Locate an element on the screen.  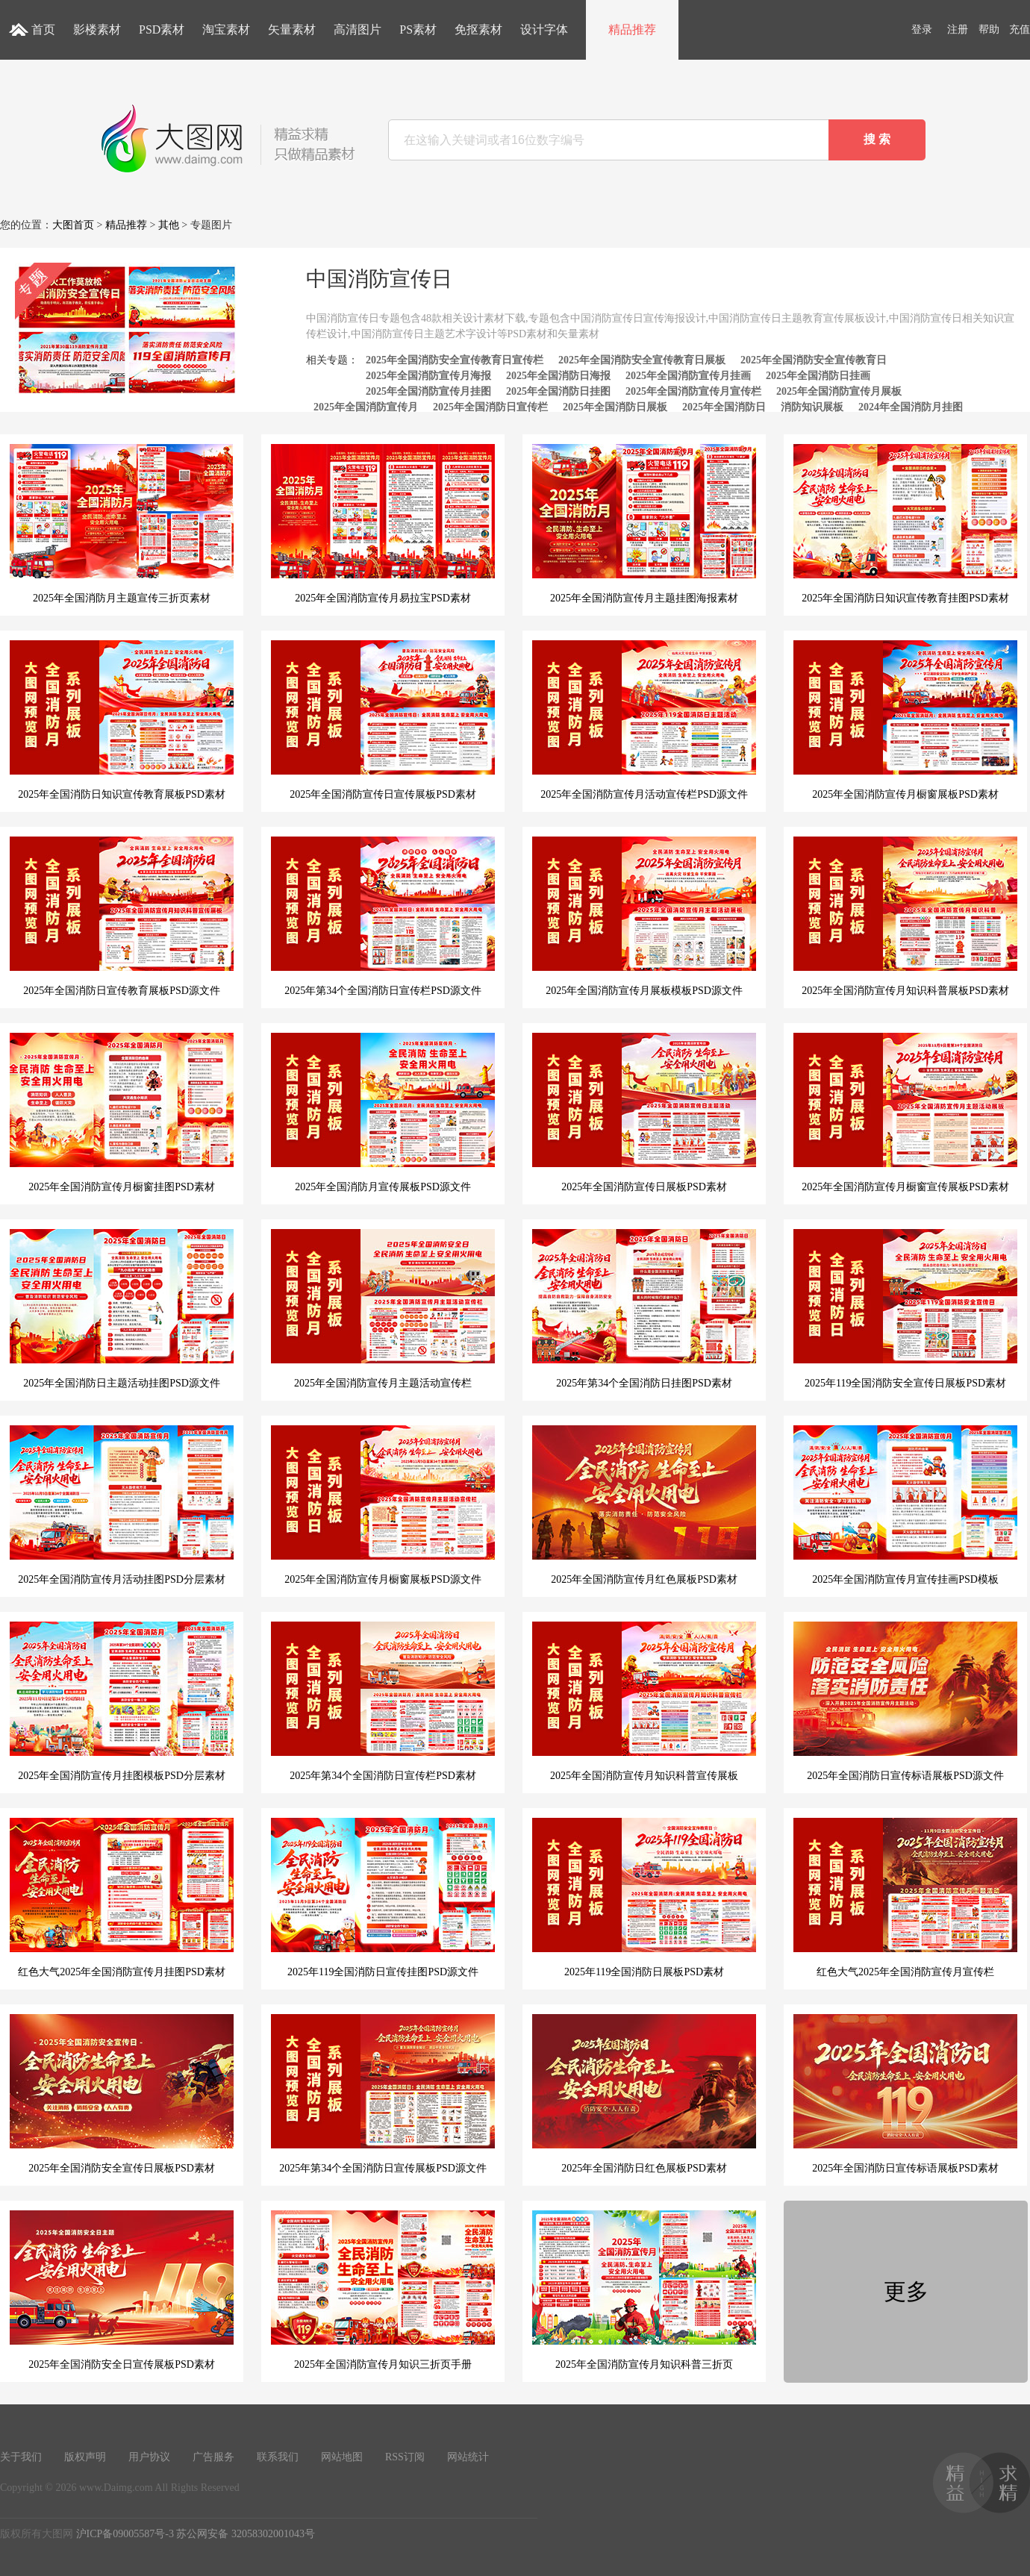
2025年全国消防宣传月橱窗展板PSD素材 is located at coordinates (905, 720).